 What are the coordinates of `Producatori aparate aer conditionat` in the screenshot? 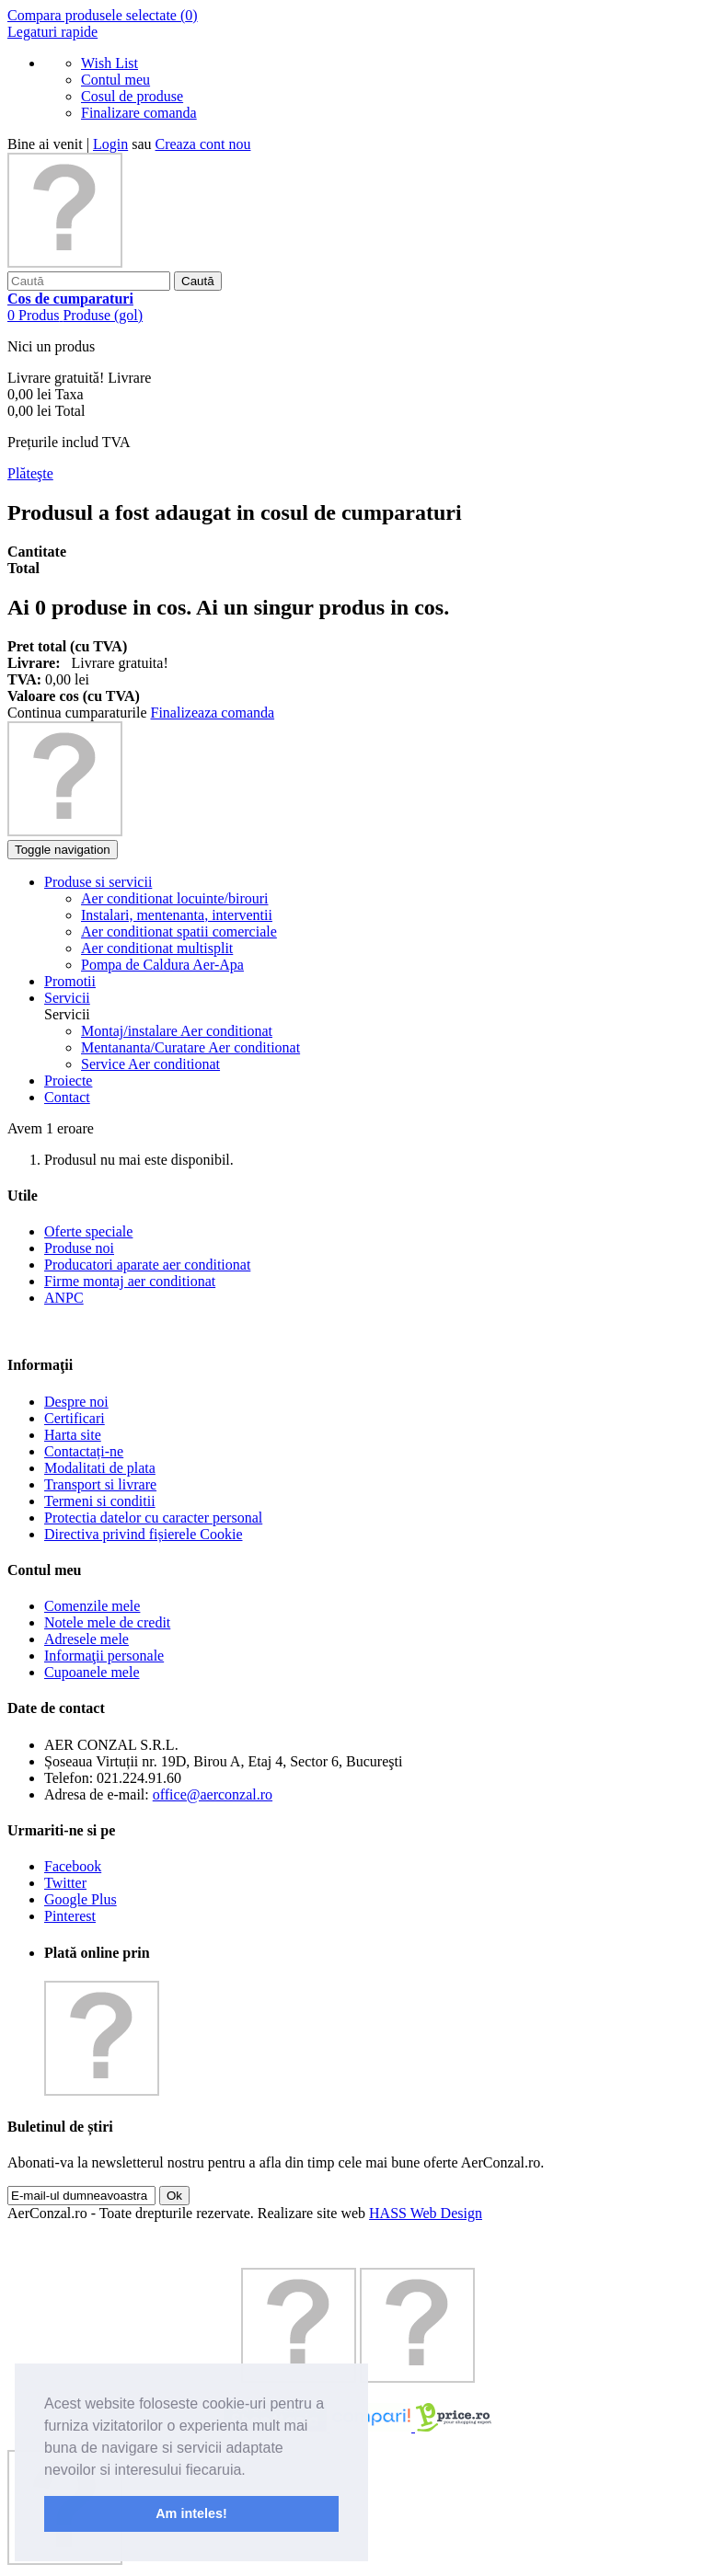 It's located at (147, 1264).